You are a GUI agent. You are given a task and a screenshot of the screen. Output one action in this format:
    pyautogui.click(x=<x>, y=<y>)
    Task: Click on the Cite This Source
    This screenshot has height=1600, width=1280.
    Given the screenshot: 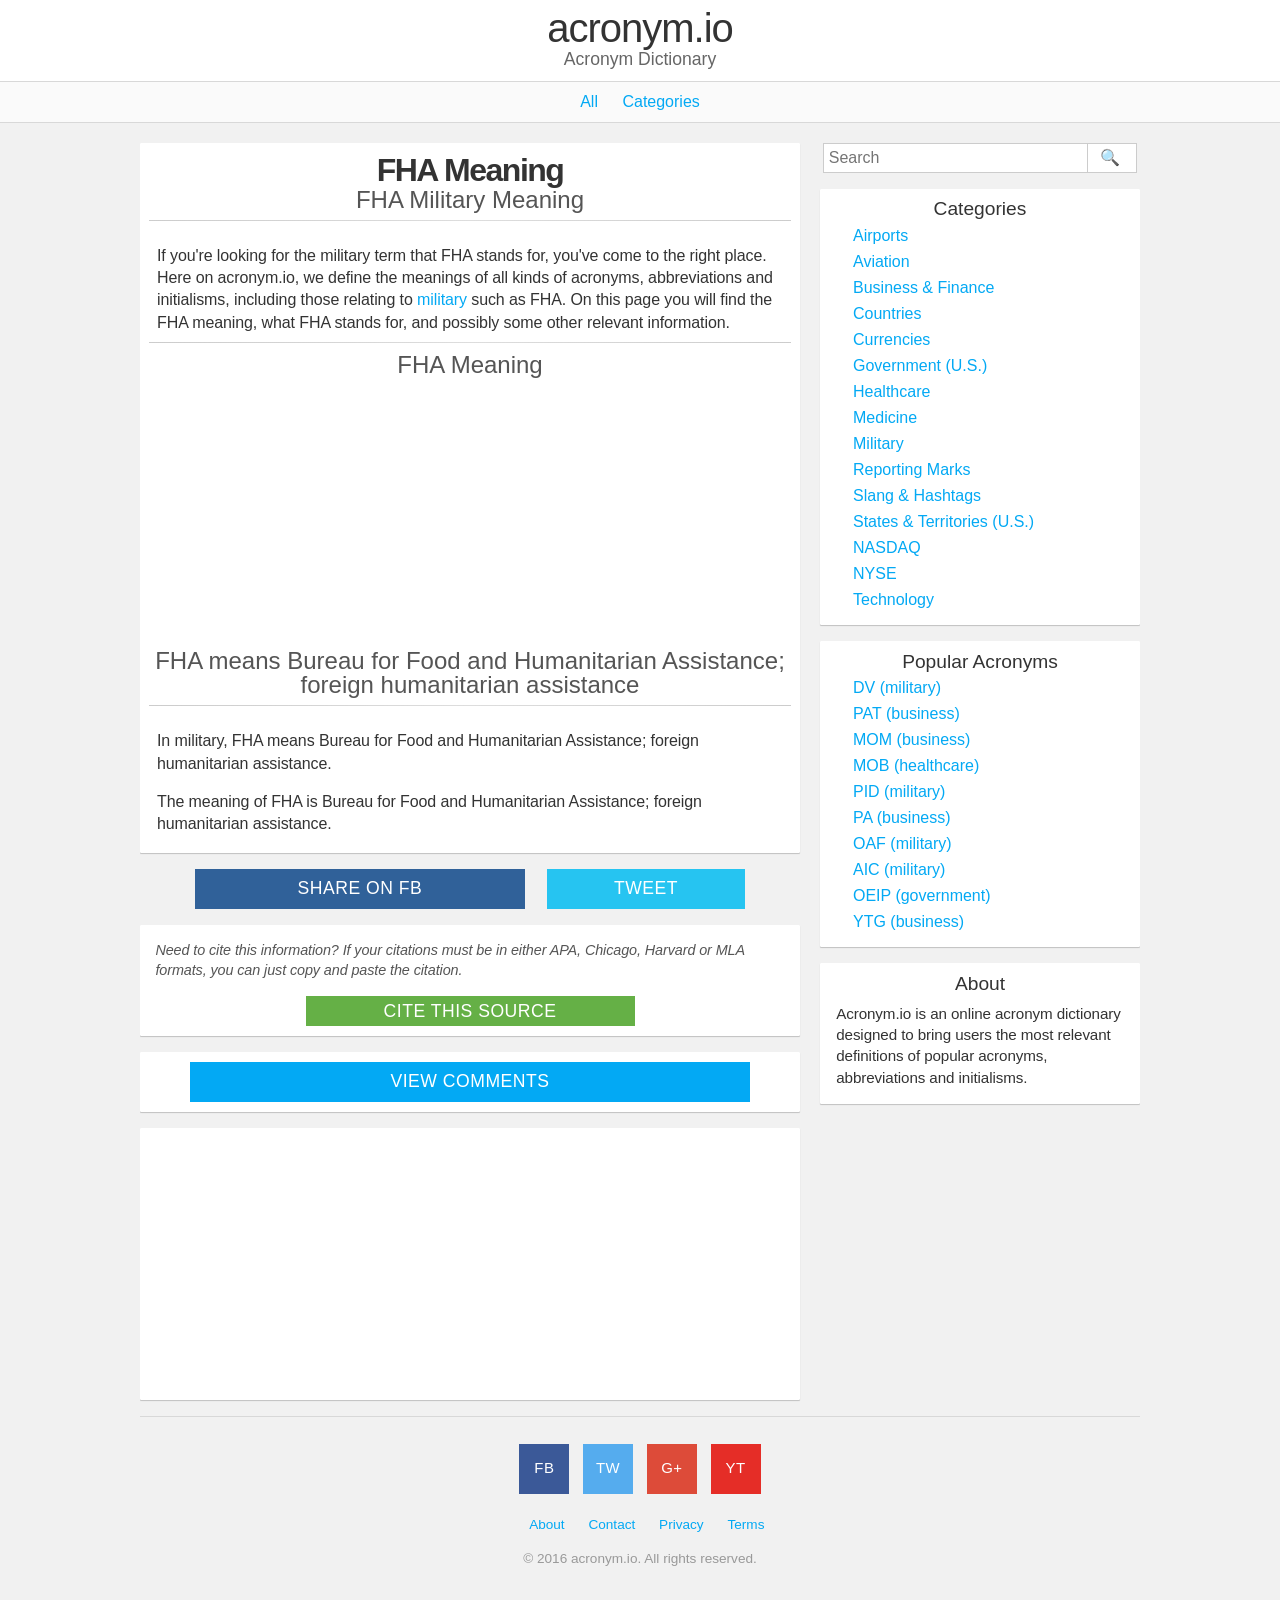 What is the action you would take?
    pyautogui.click(x=470, y=1011)
    